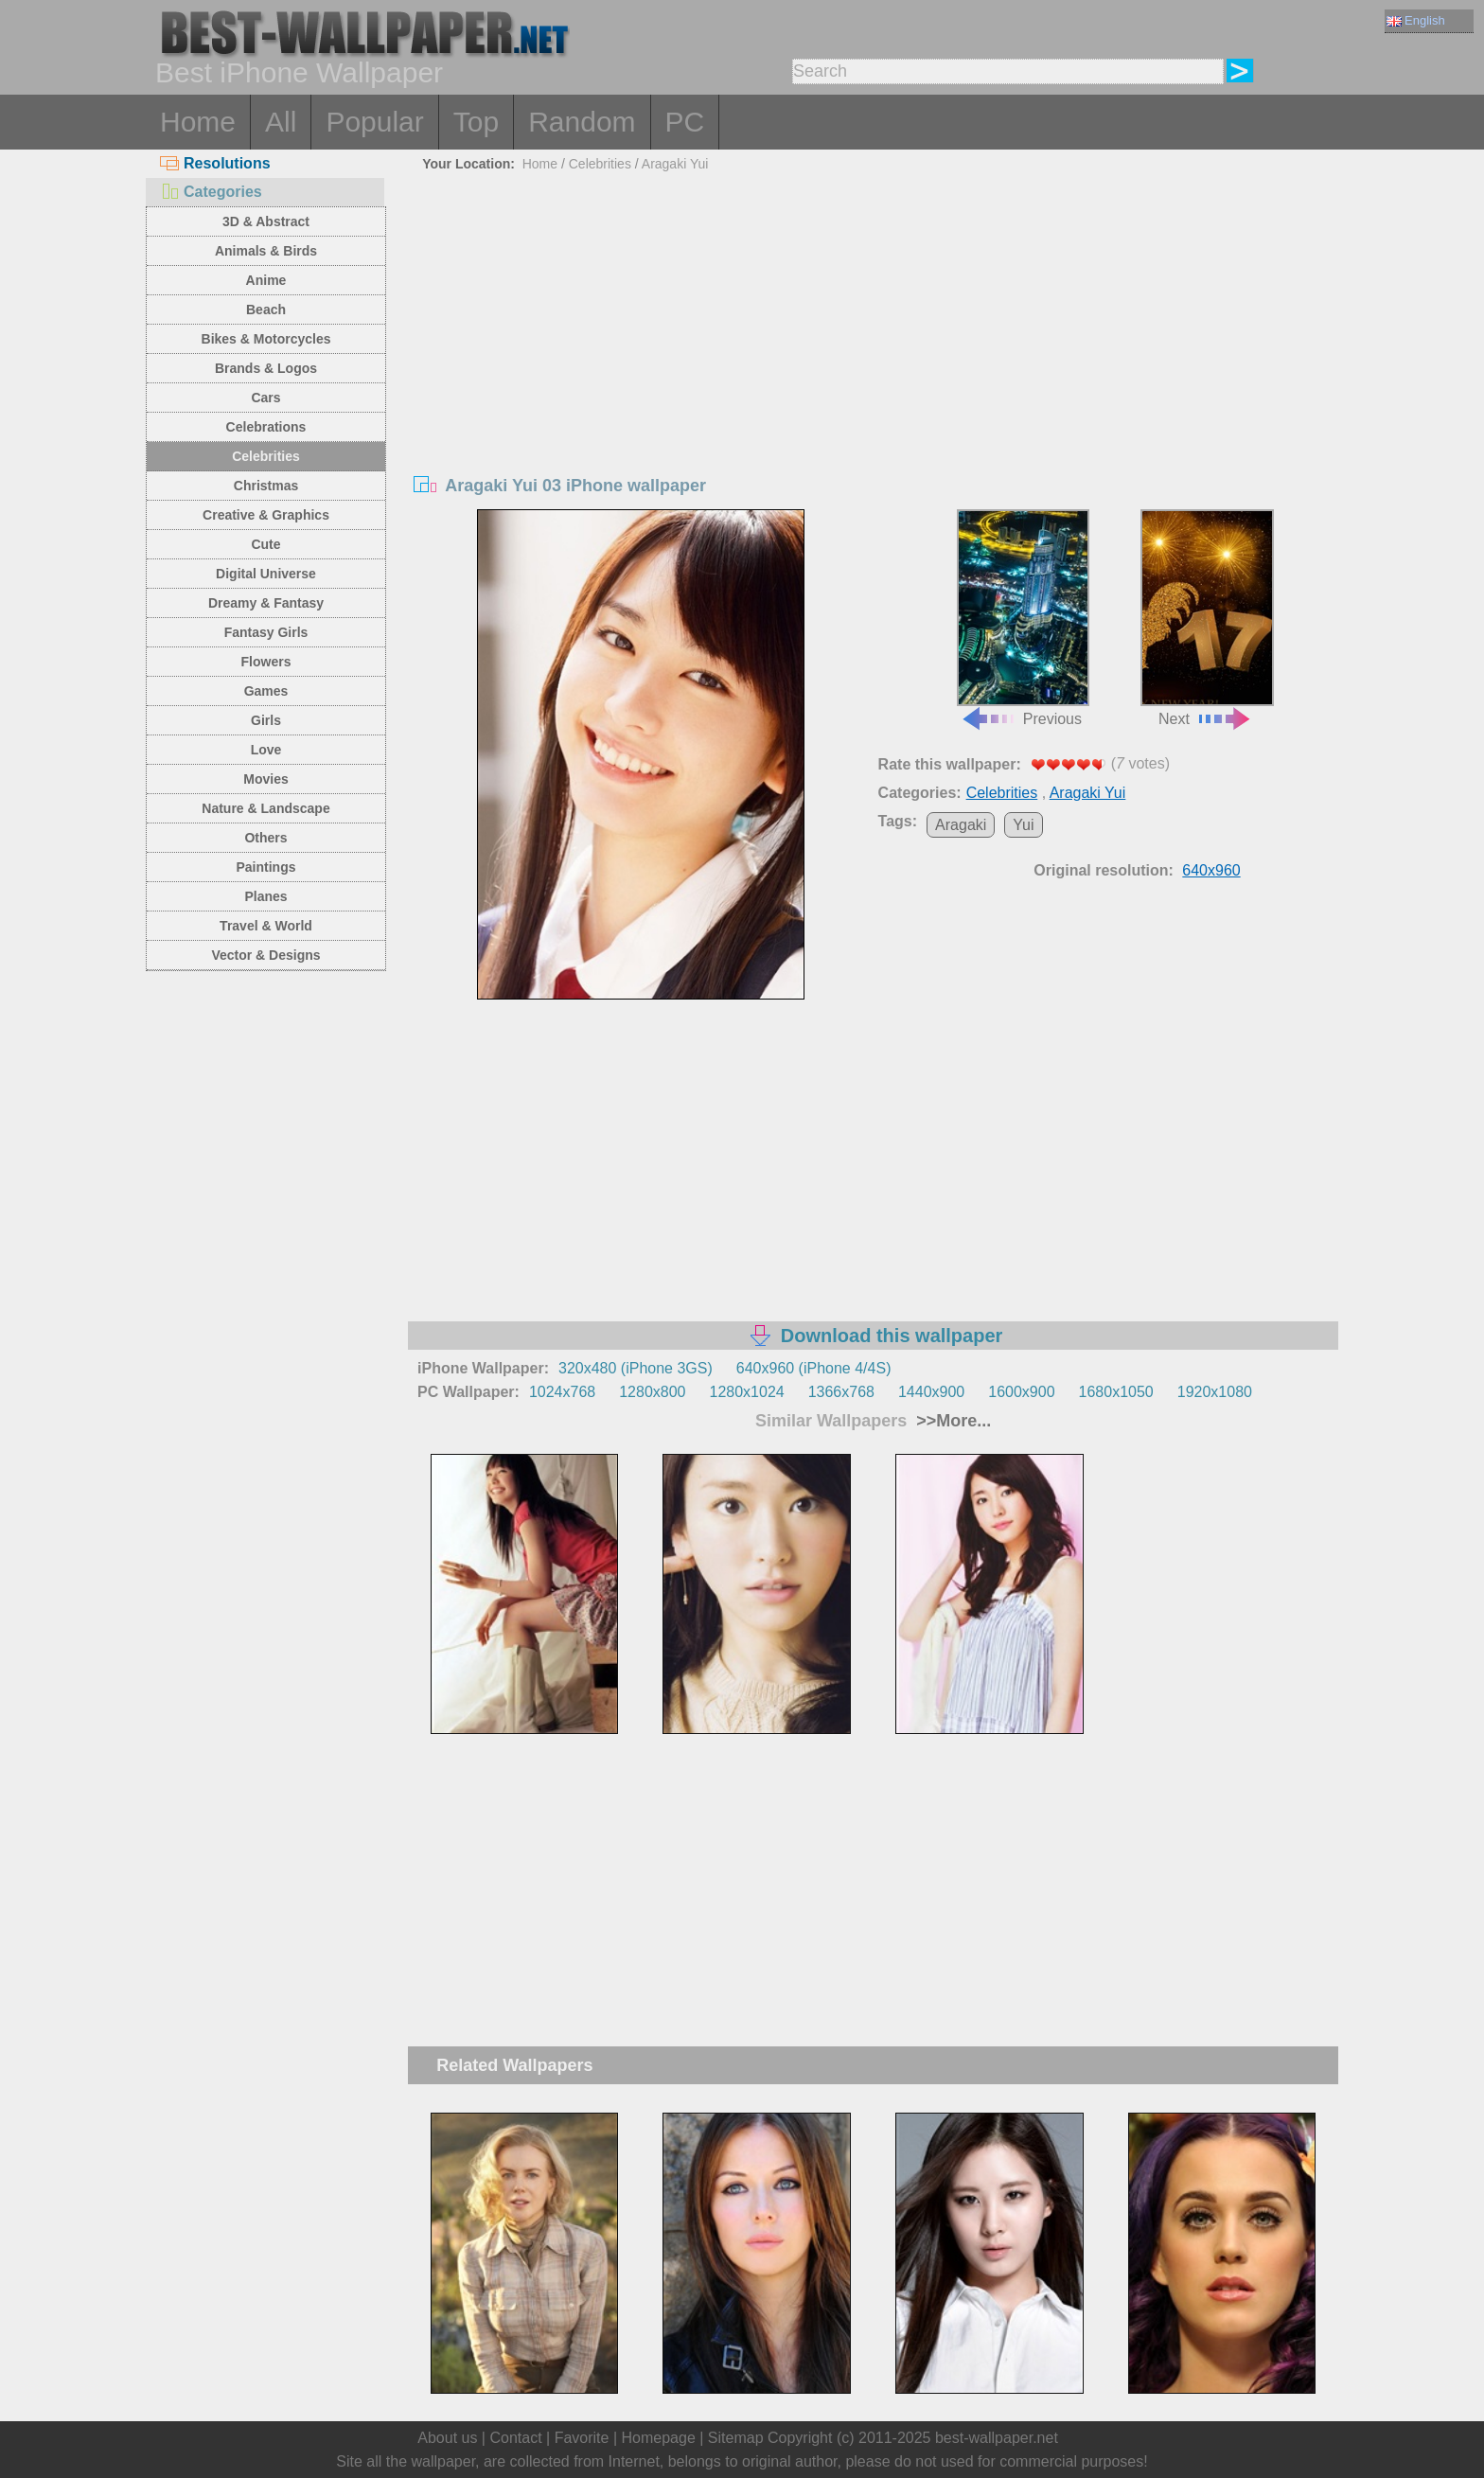 The image size is (1484, 2478). What do you see at coordinates (265, 837) in the screenshot?
I see `Others` at bounding box center [265, 837].